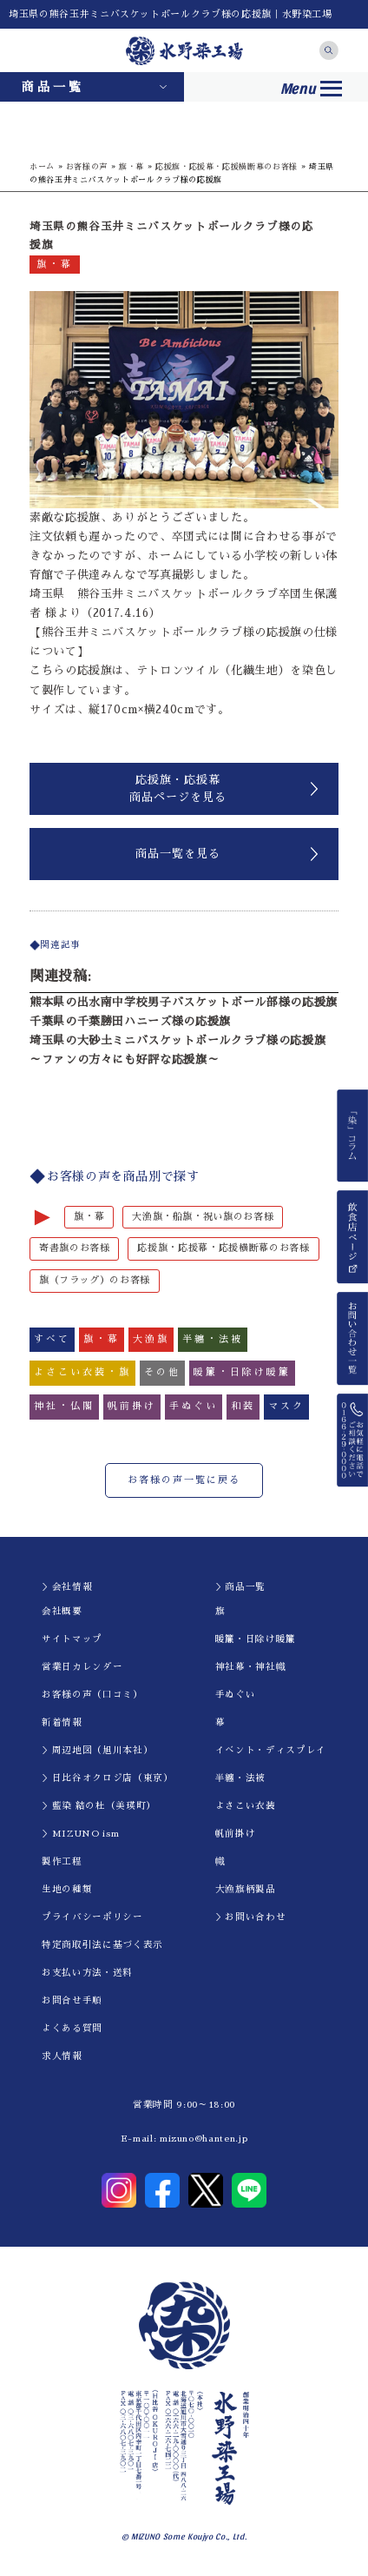 The width and height of the screenshot is (368, 2576). Describe the element at coordinates (87, 1972) in the screenshot. I see `お支払い方法・送料` at that location.